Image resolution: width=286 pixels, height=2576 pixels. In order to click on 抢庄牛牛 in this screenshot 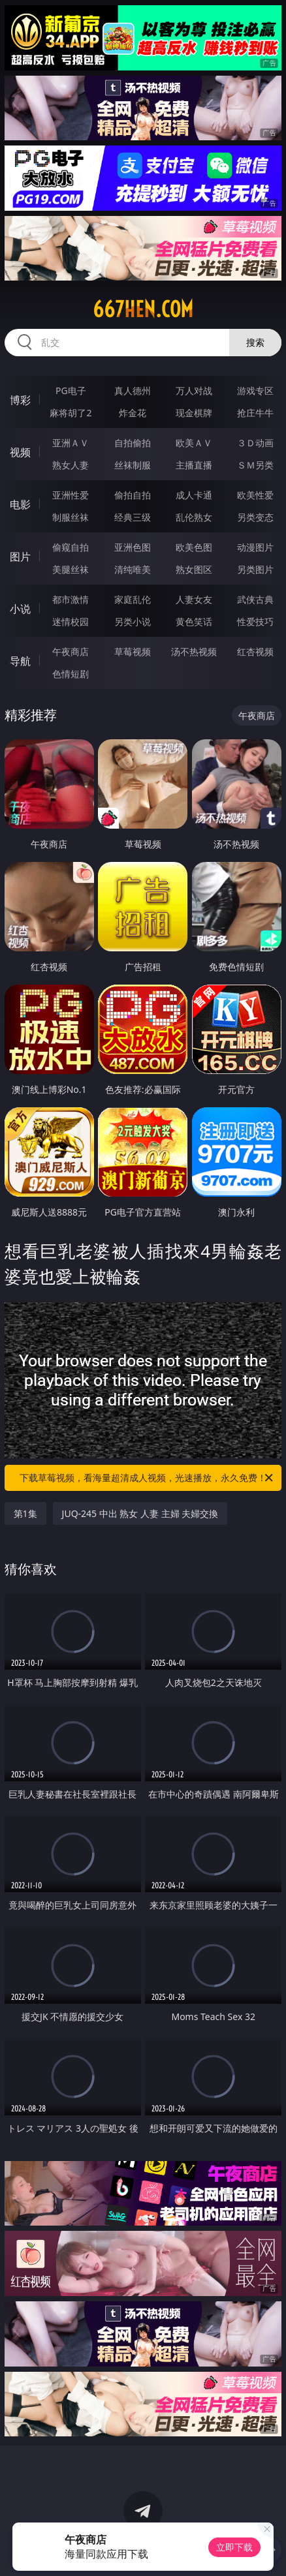, I will do `click(255, 412)`.